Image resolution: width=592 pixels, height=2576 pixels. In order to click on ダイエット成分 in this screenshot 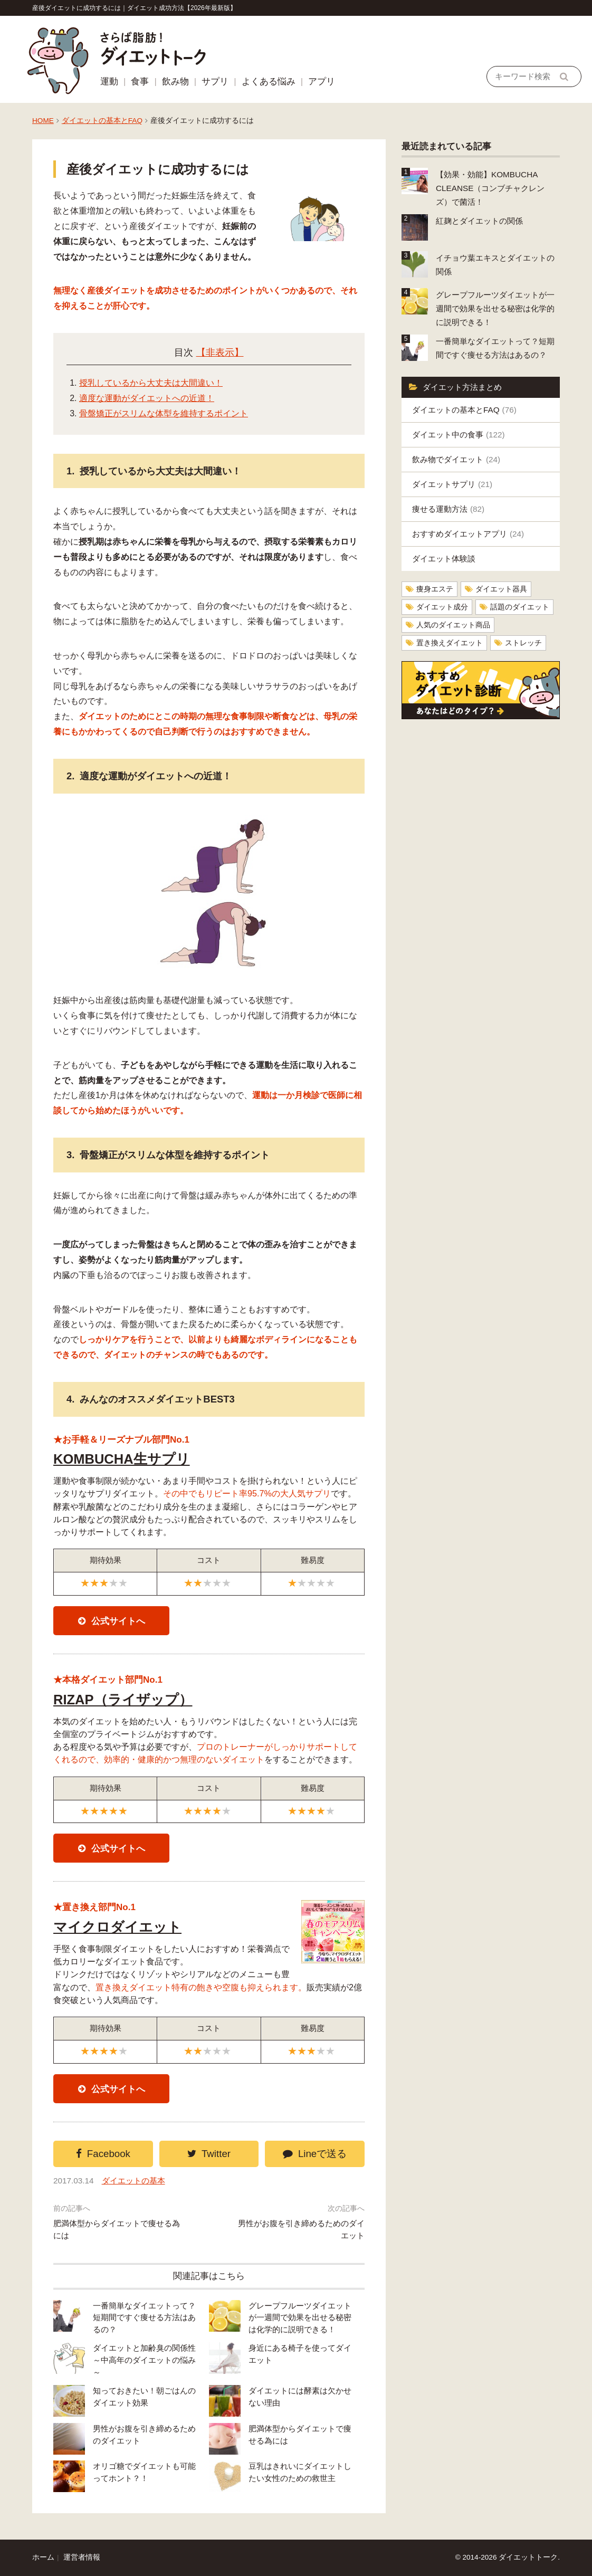, I will do `click(442, 607)`.